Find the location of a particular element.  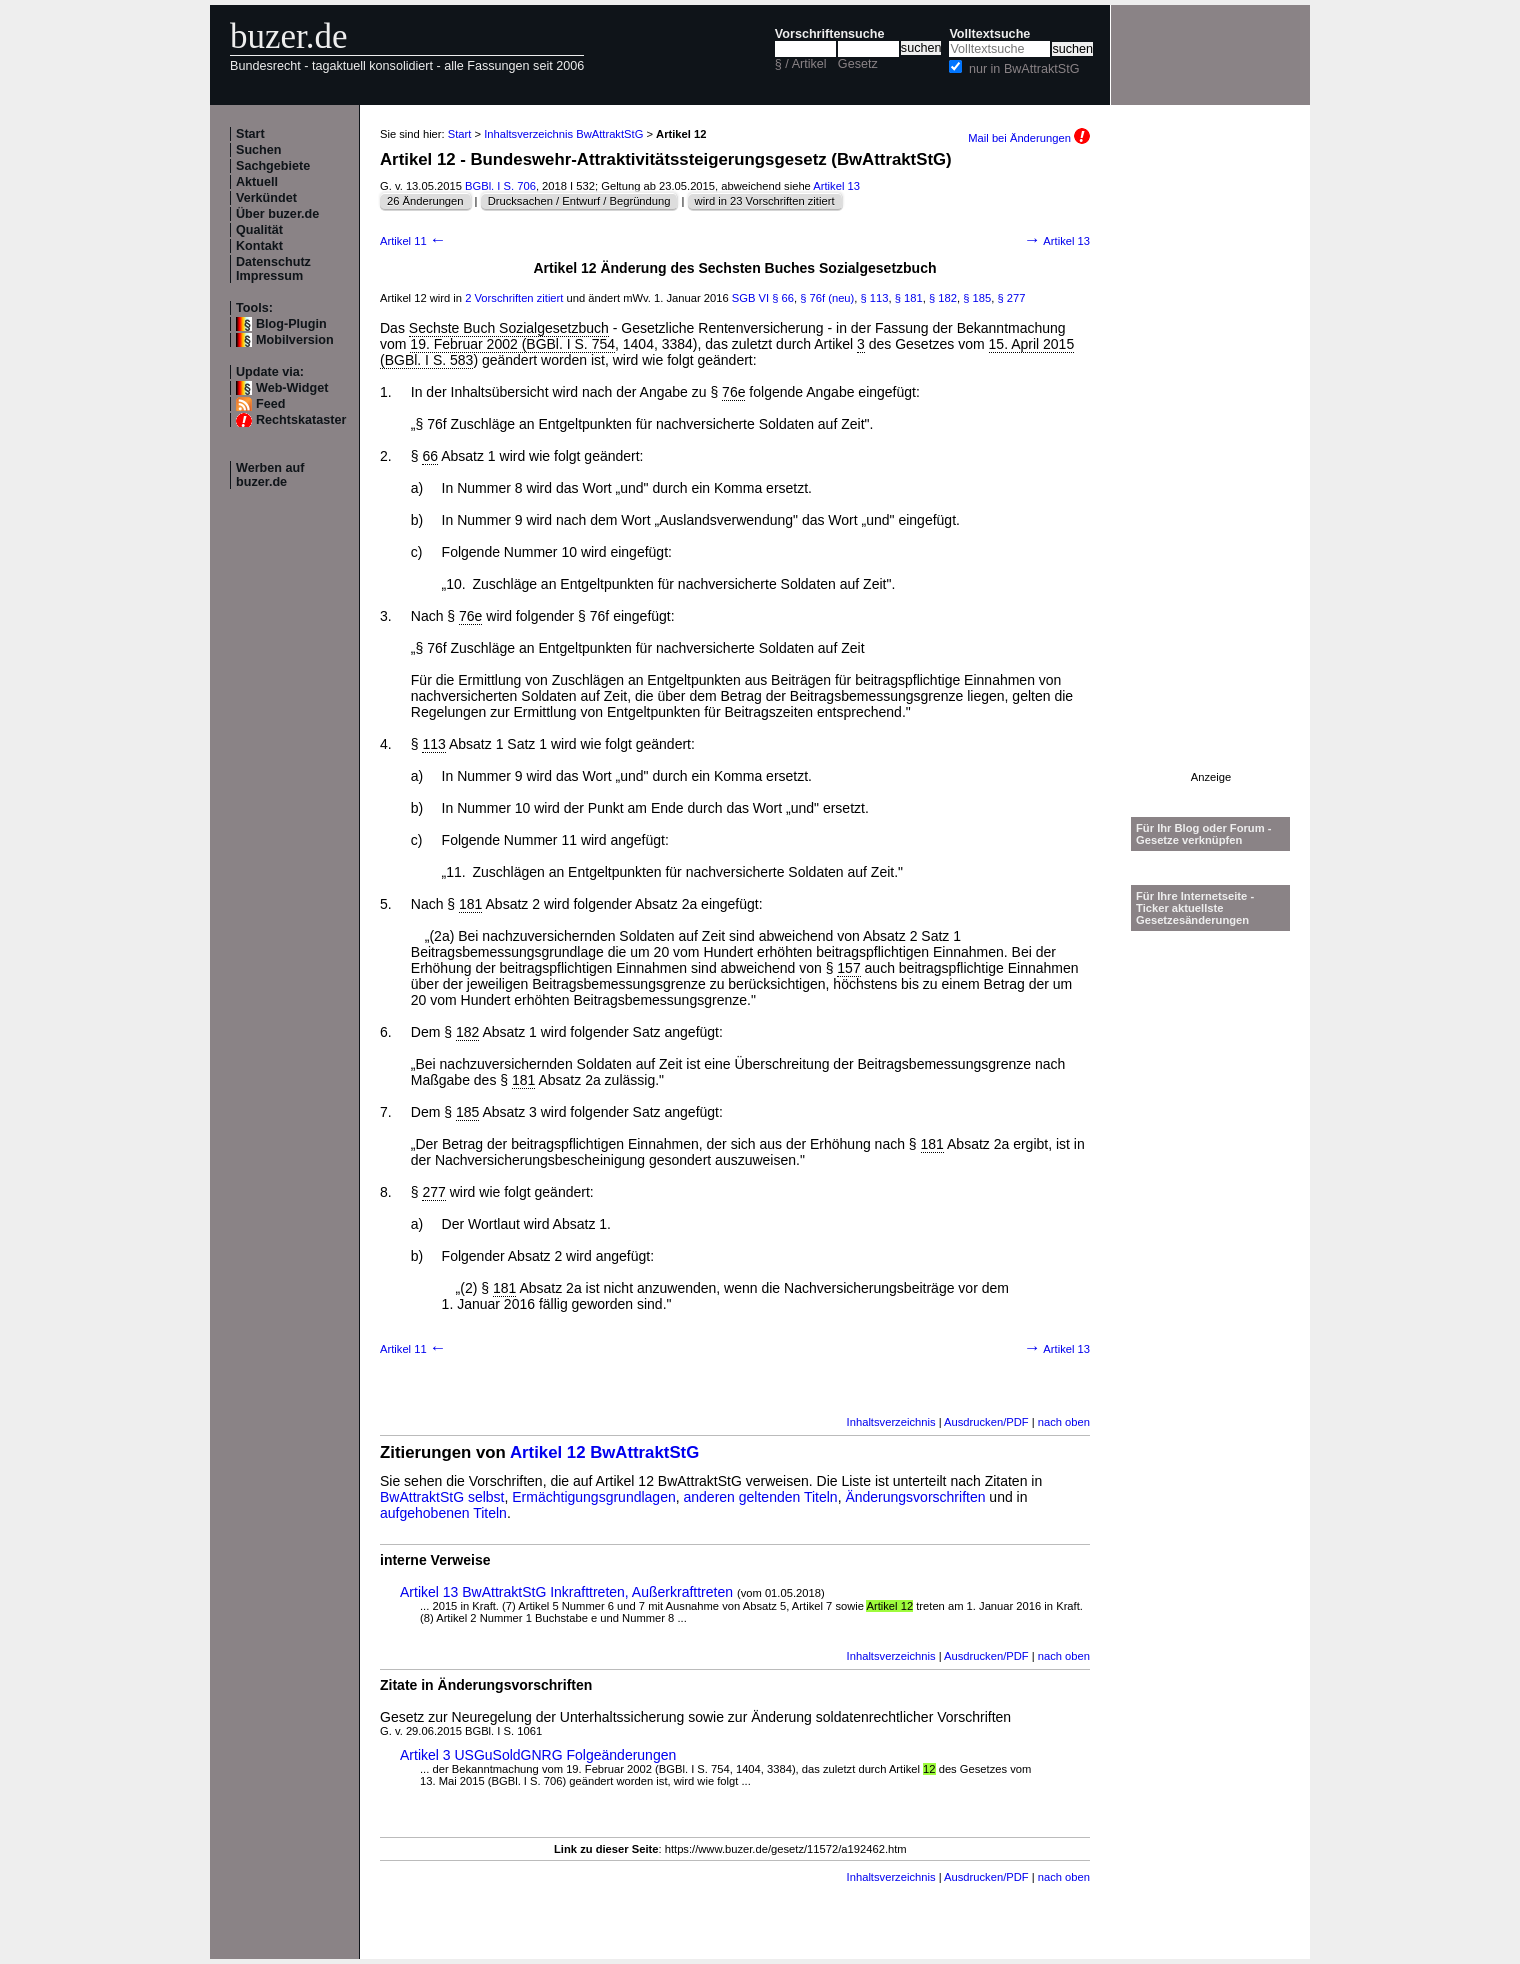

§ / Artikel is located at coordinates (801, 64).